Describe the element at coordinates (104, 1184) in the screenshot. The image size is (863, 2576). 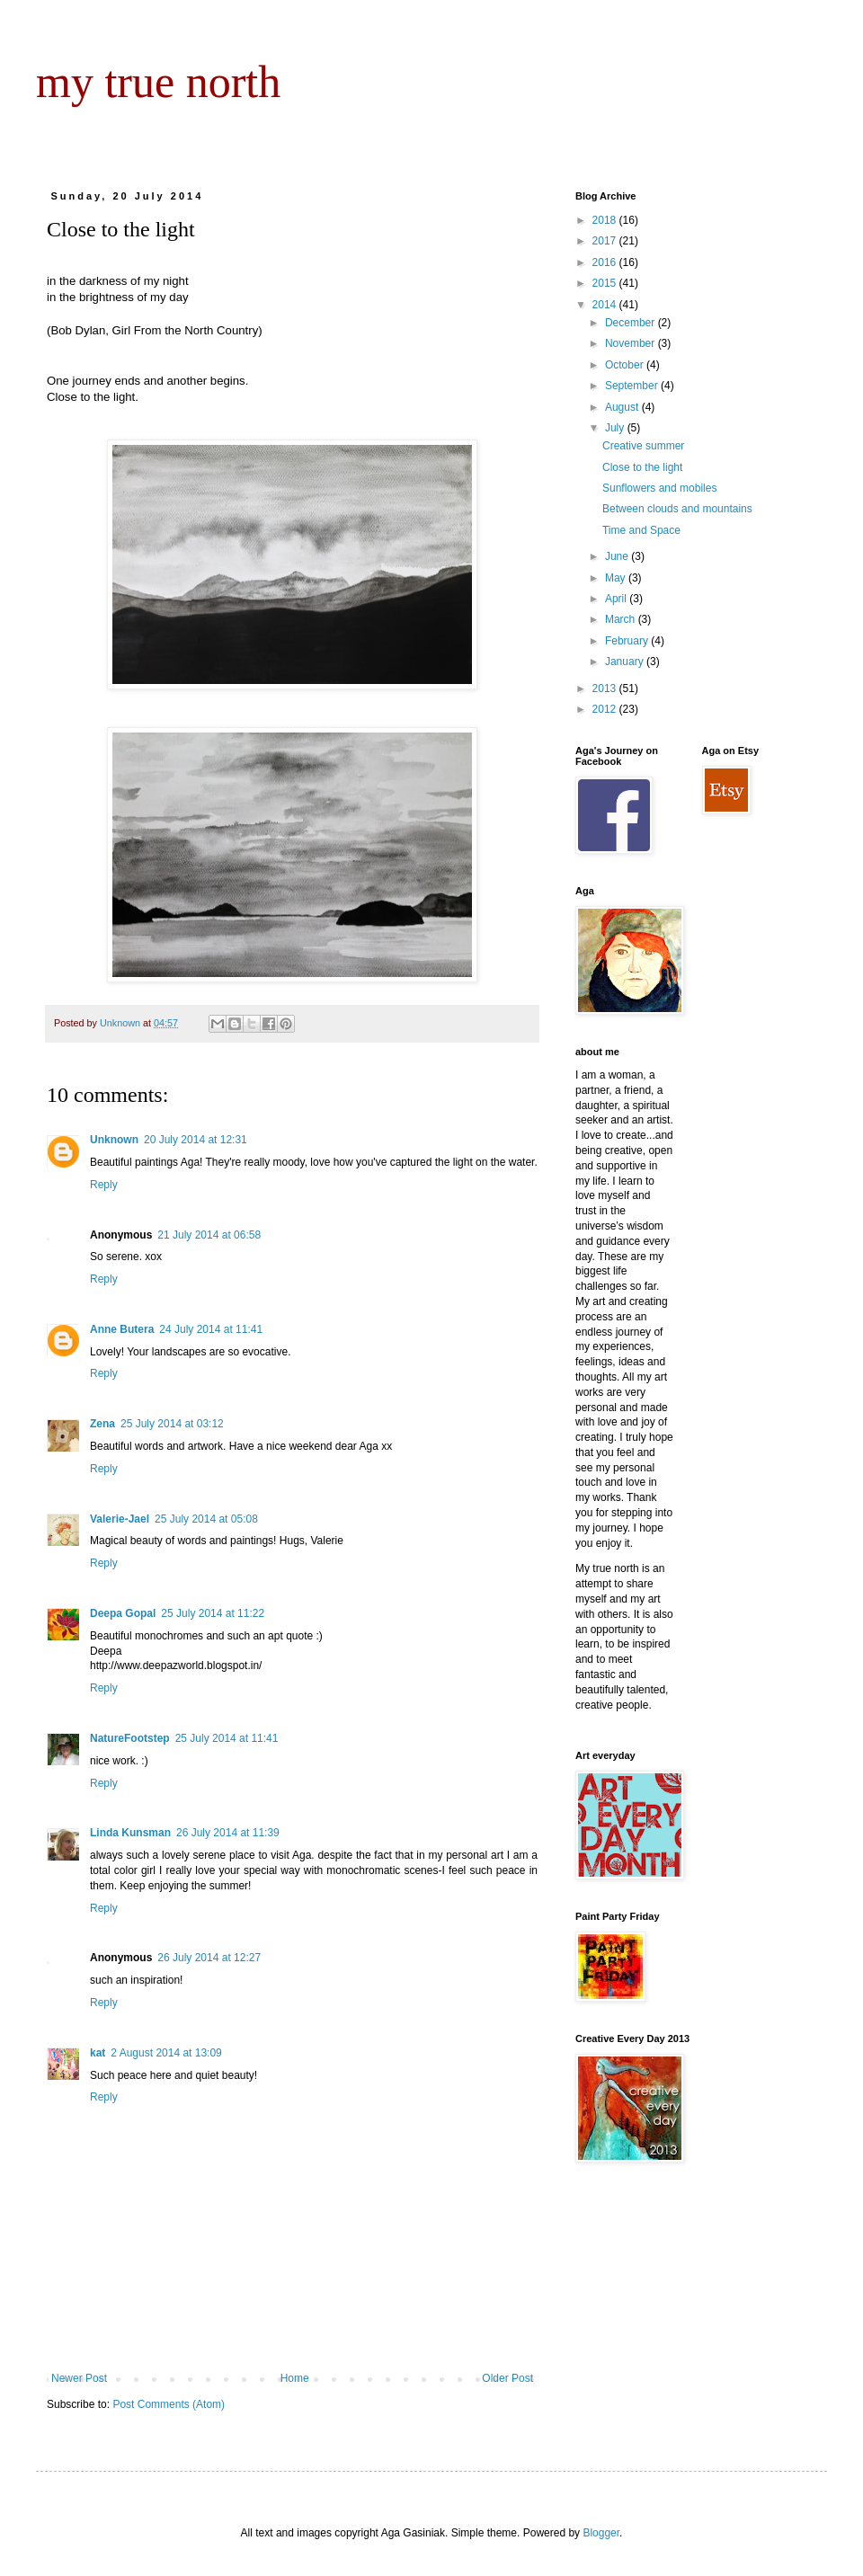
I see `Reply` at that location.